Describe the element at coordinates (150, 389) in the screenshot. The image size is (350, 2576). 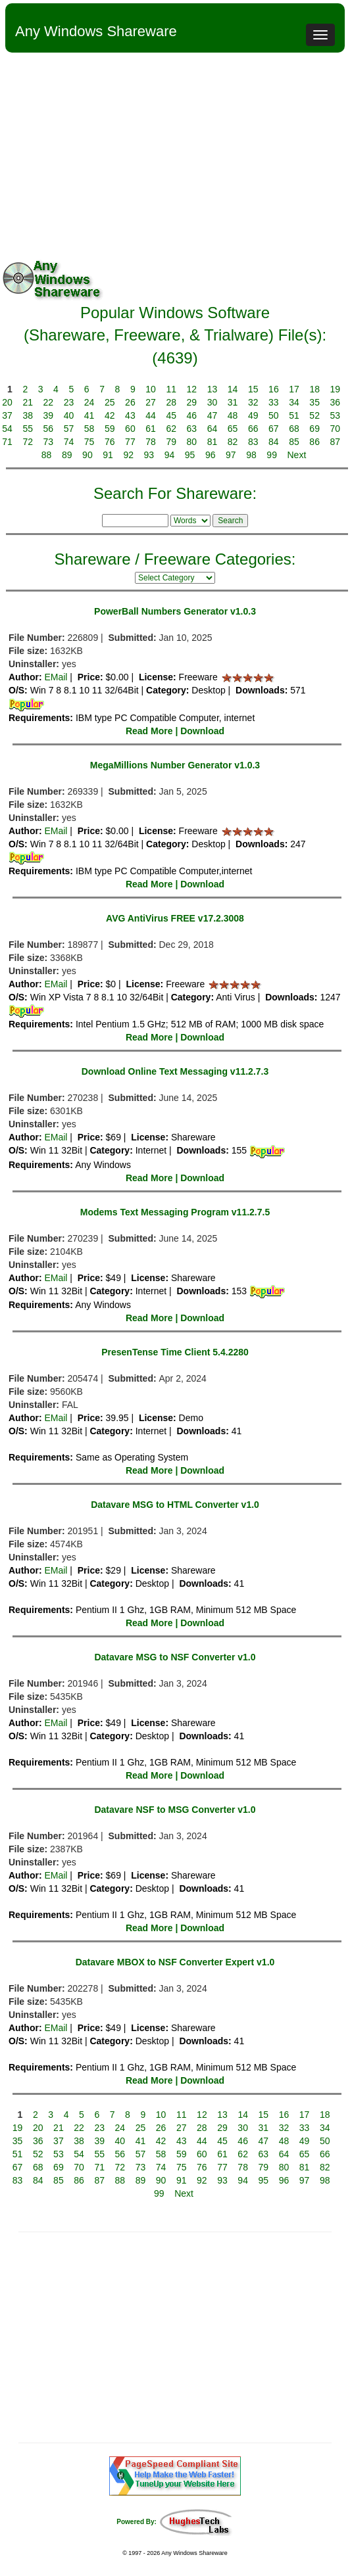
I see `10` at that location.